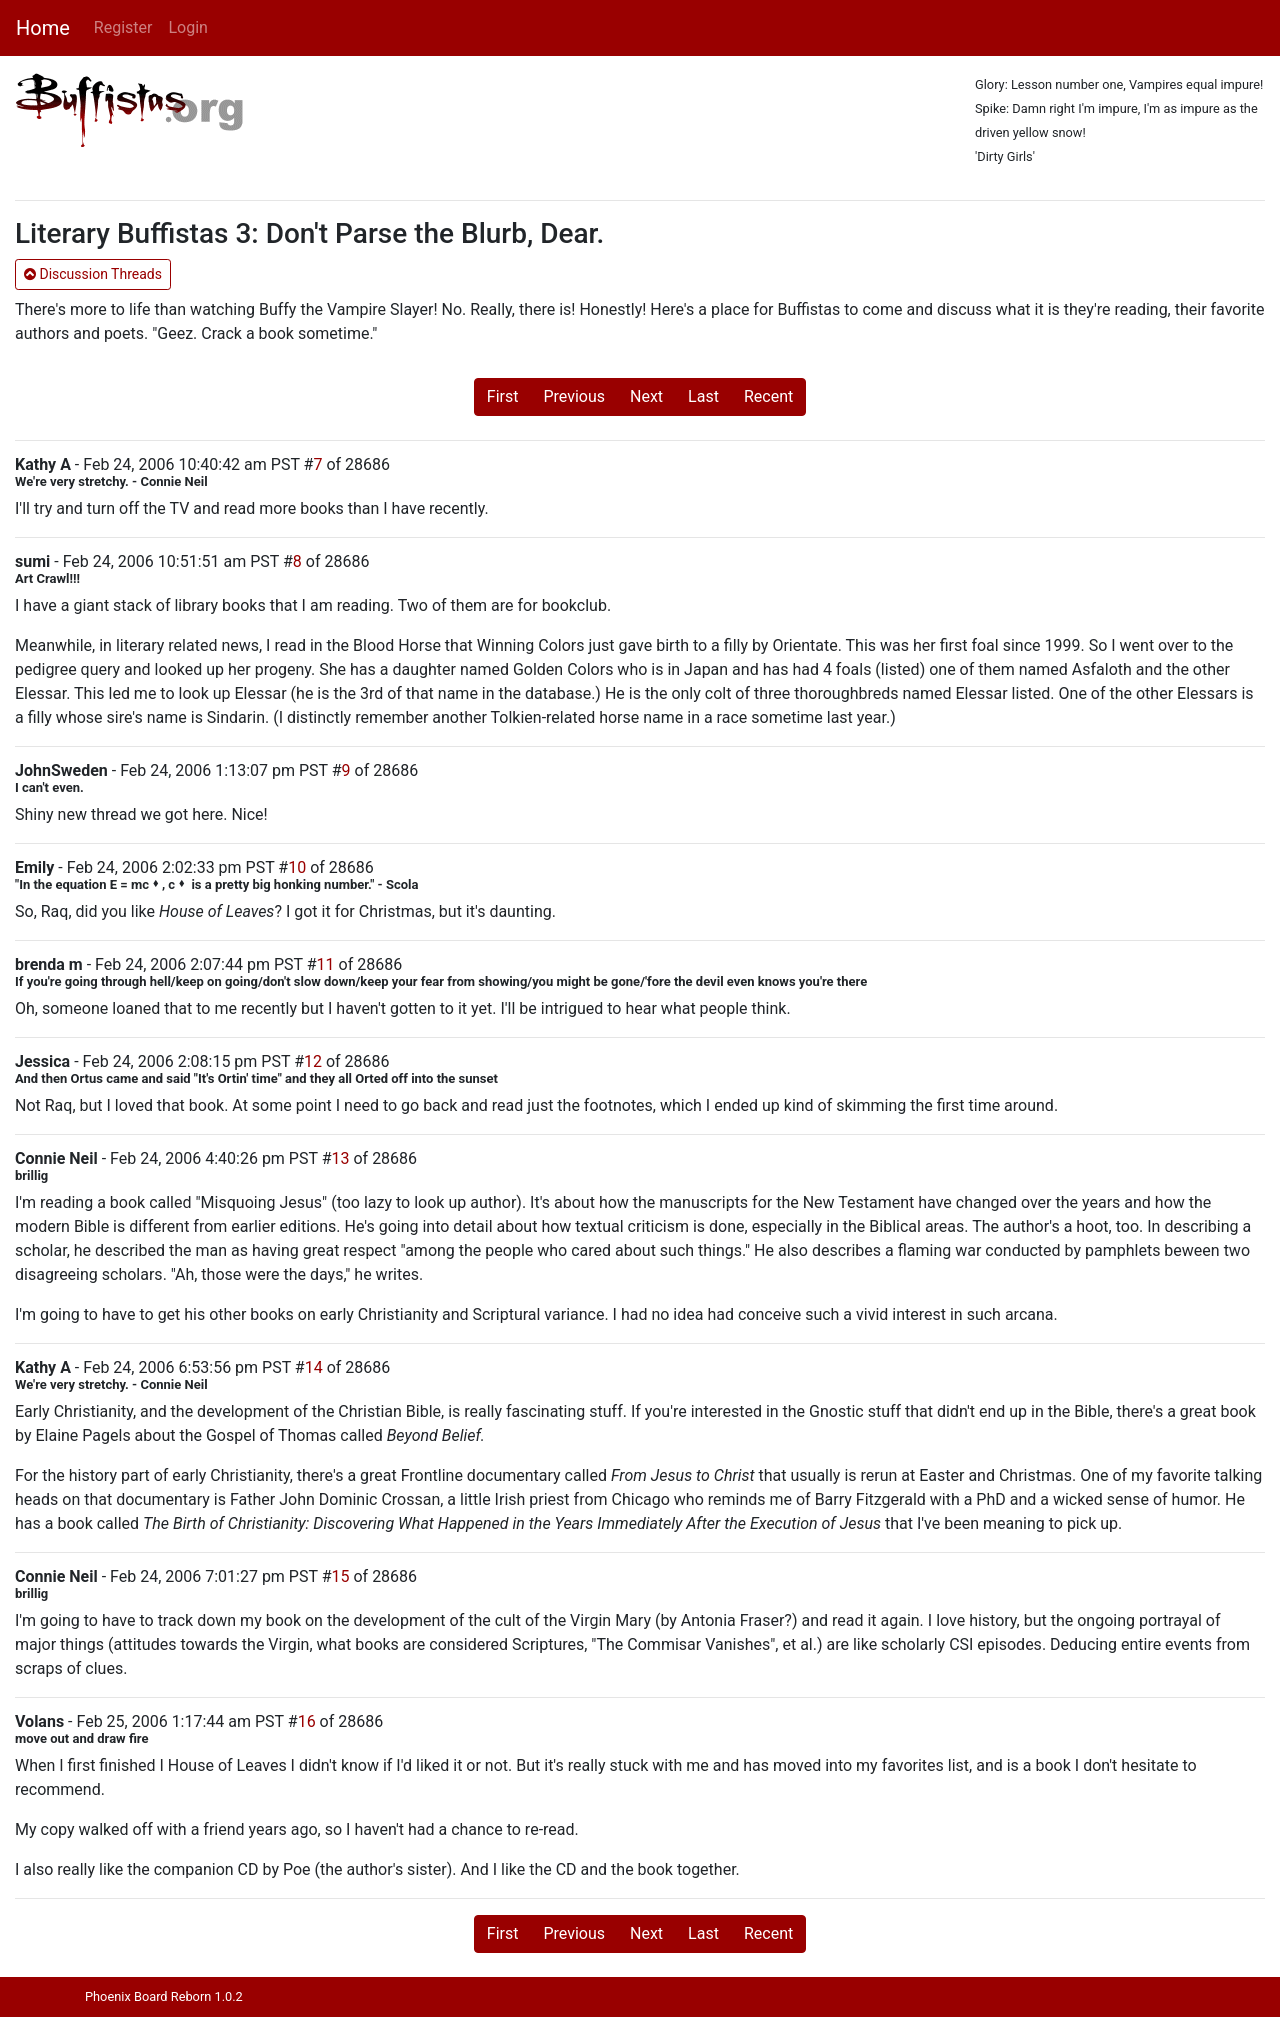 The width and height of the screenshot is (1280, 2017). I want to click on 12, so click(313, 1061).